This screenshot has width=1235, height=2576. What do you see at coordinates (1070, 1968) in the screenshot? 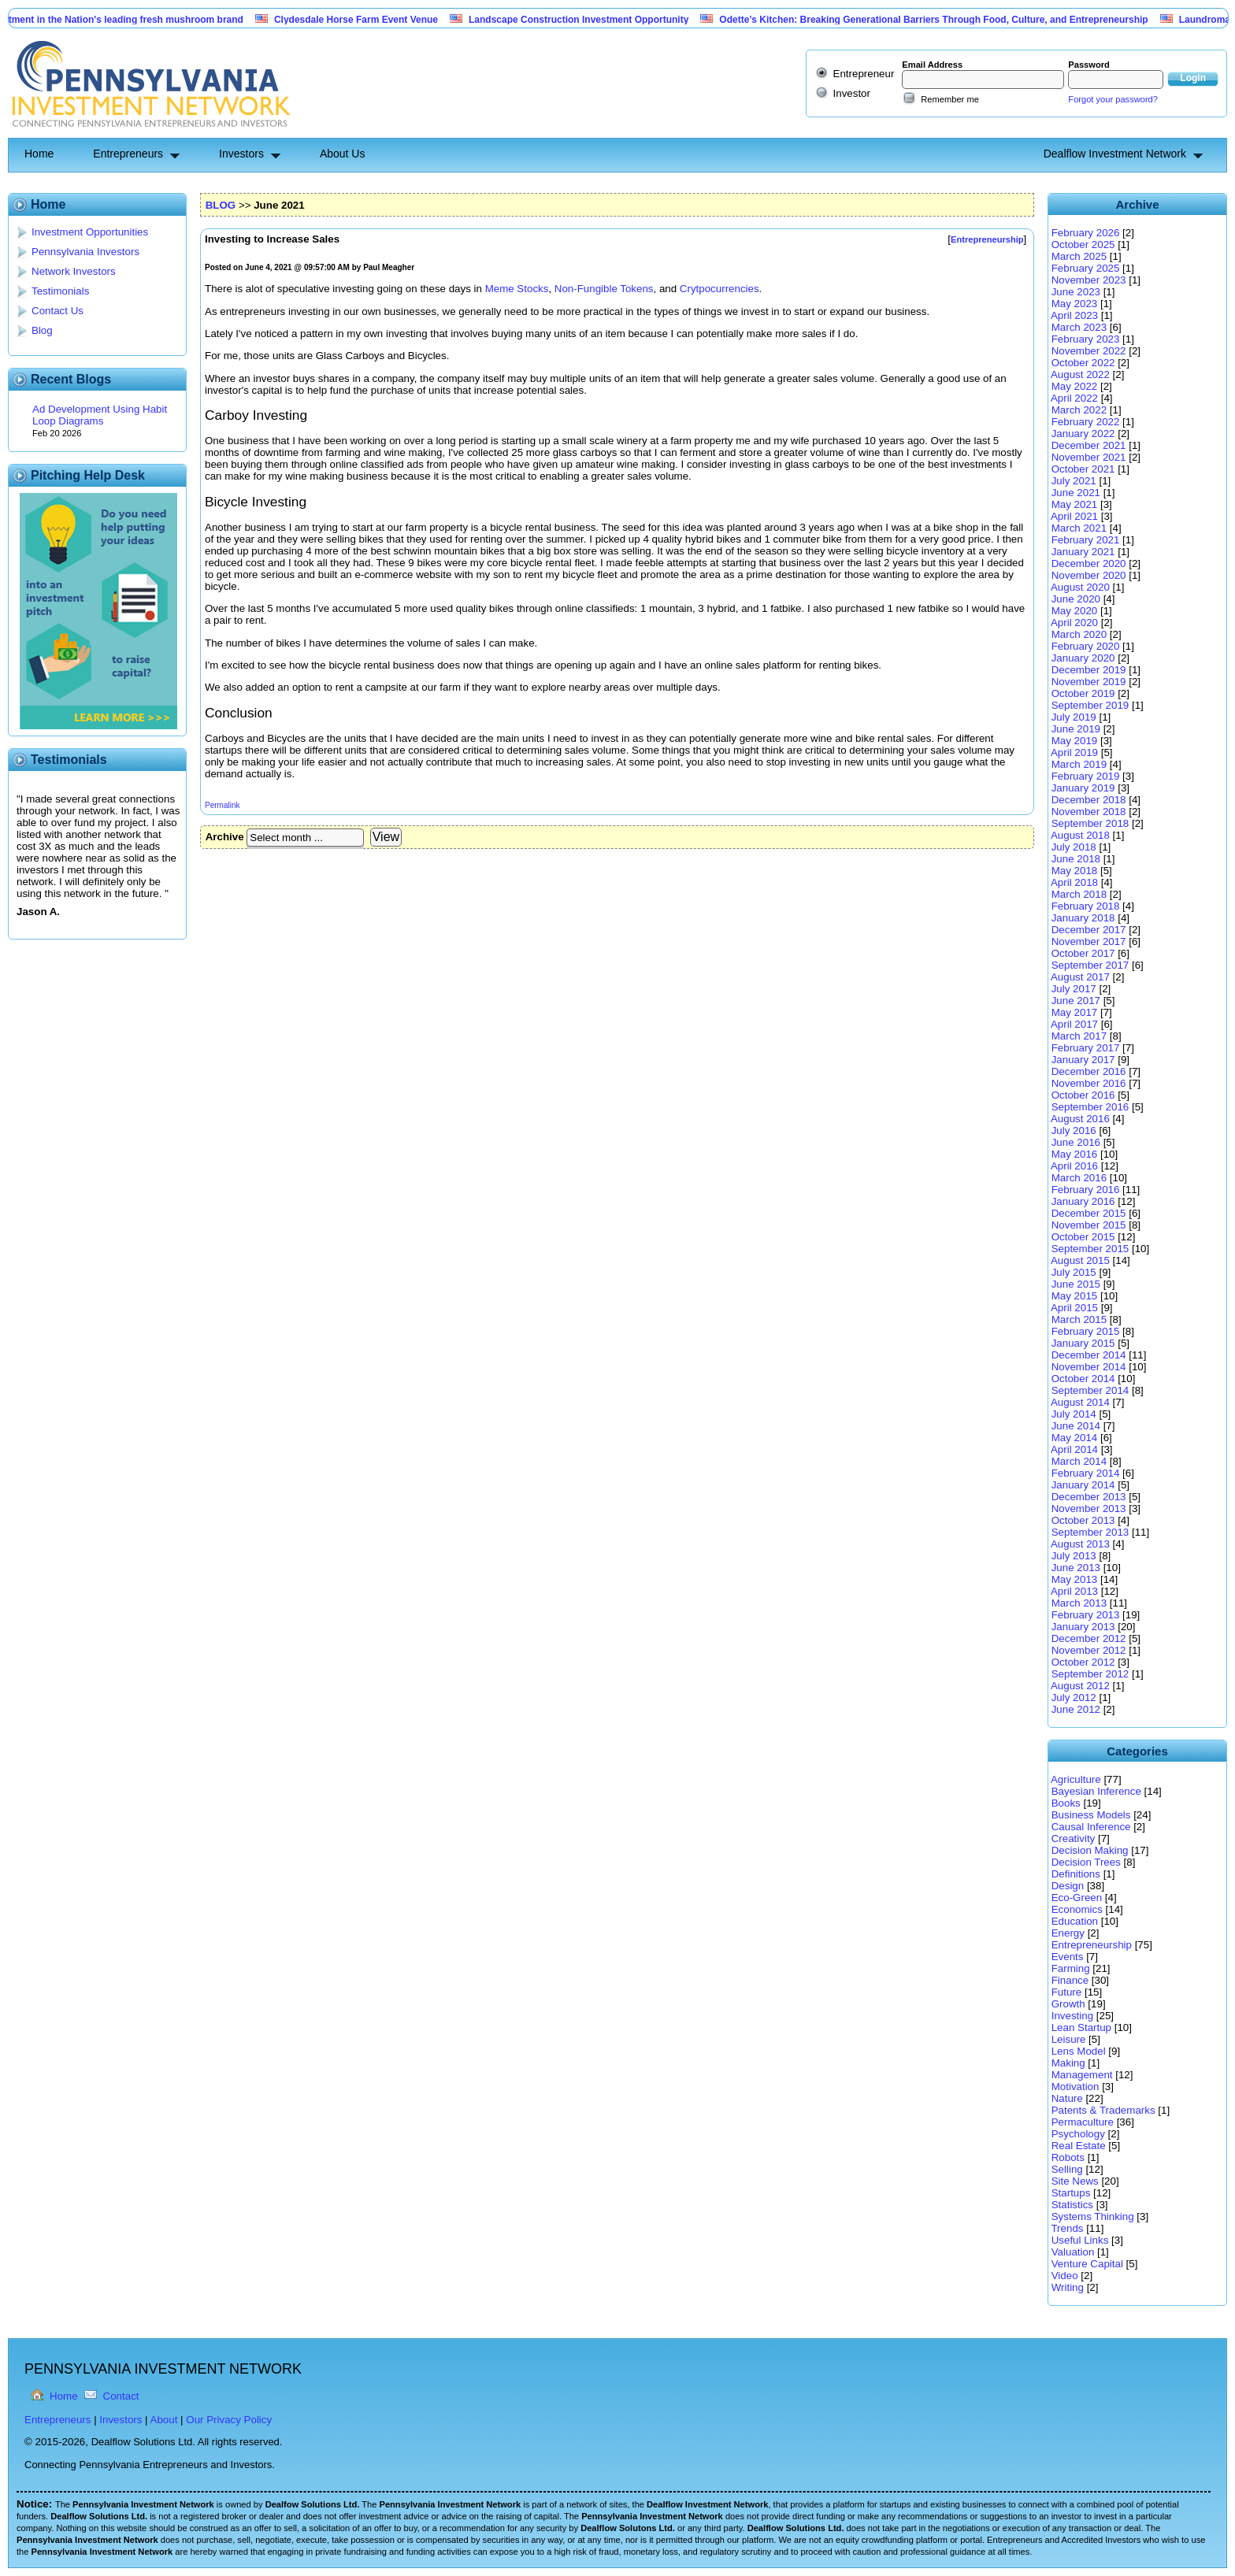
I see `Farming` at bounding box center [1070, 1968].